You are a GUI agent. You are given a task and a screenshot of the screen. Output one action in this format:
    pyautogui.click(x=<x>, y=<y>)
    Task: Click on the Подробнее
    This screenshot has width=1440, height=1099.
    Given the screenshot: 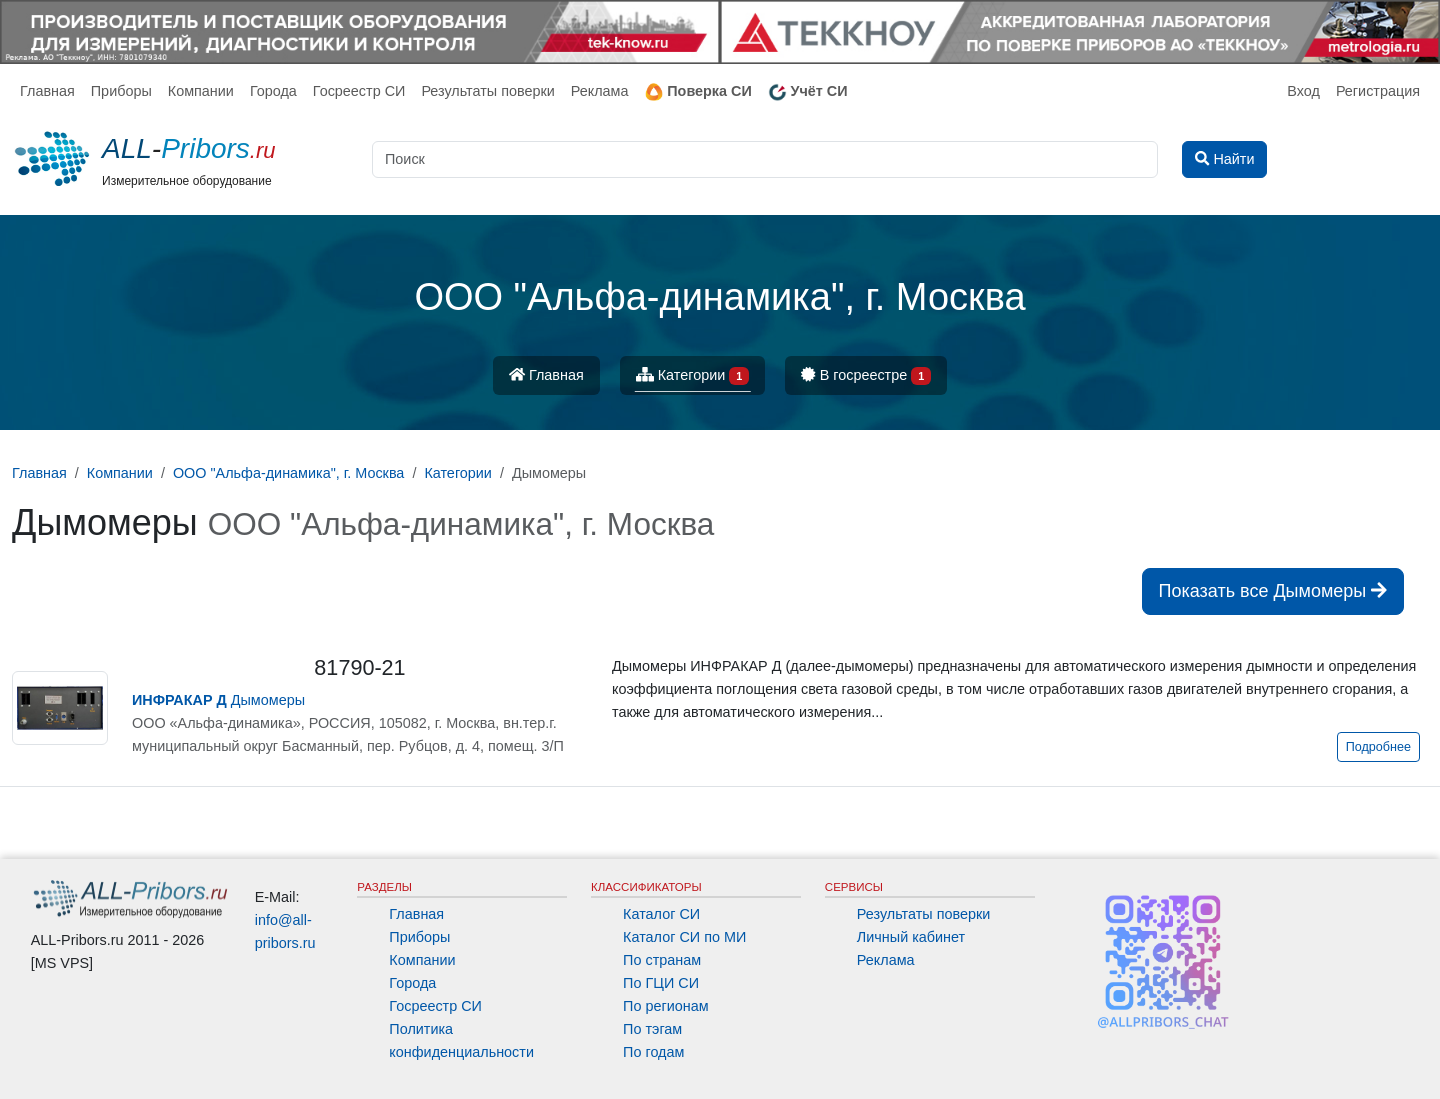 What is the action you would take?
    pyautogui.click(x=1378, y=747)
    